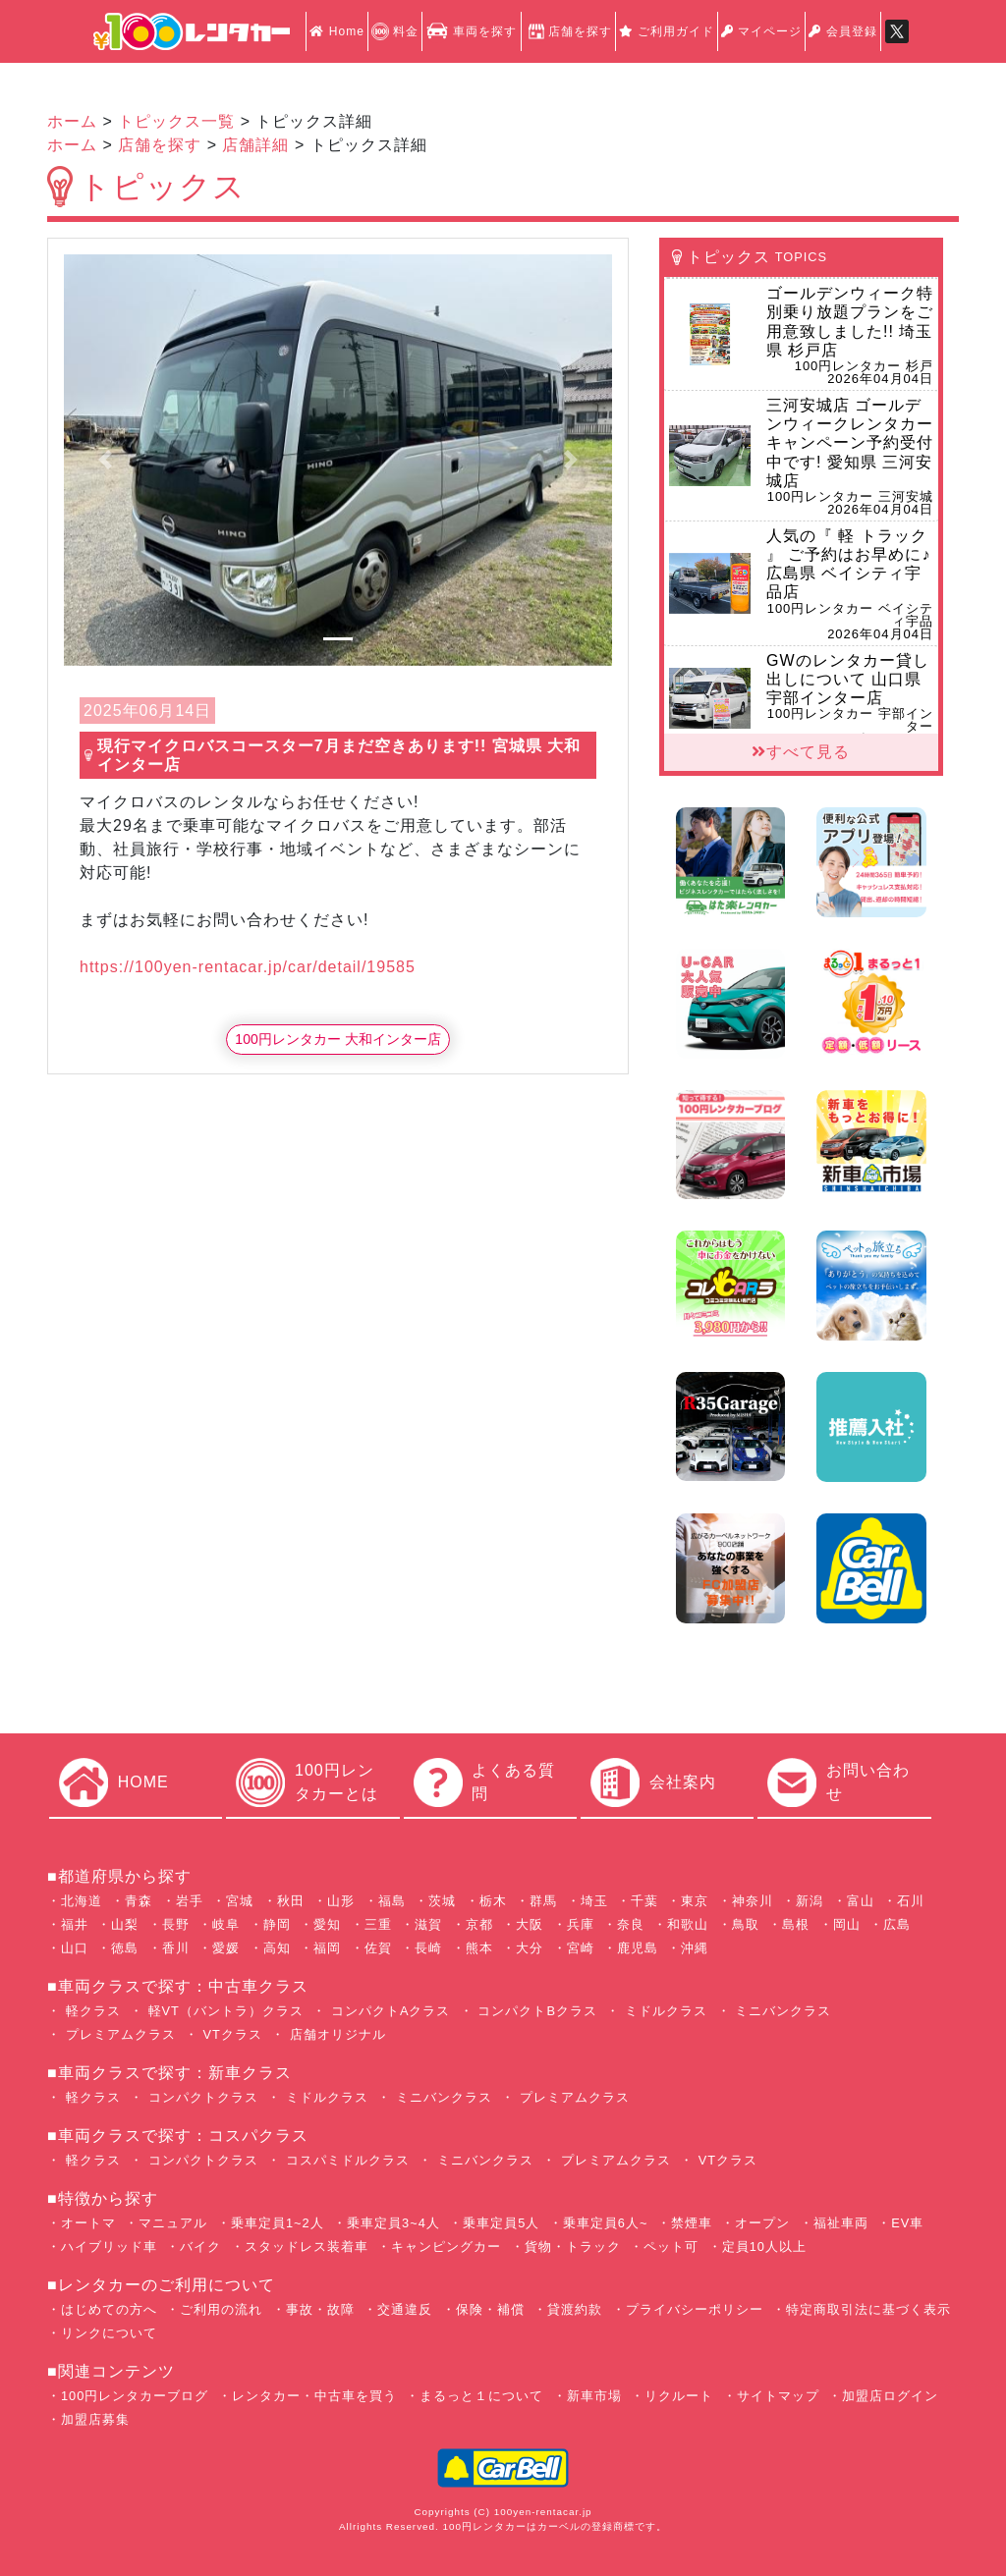 This screenshot has height=2576, width=1006. What do you see at coordinates (687, 1924) in the screenshot?
I see `和歌山` at bounding box center [687, 1924].